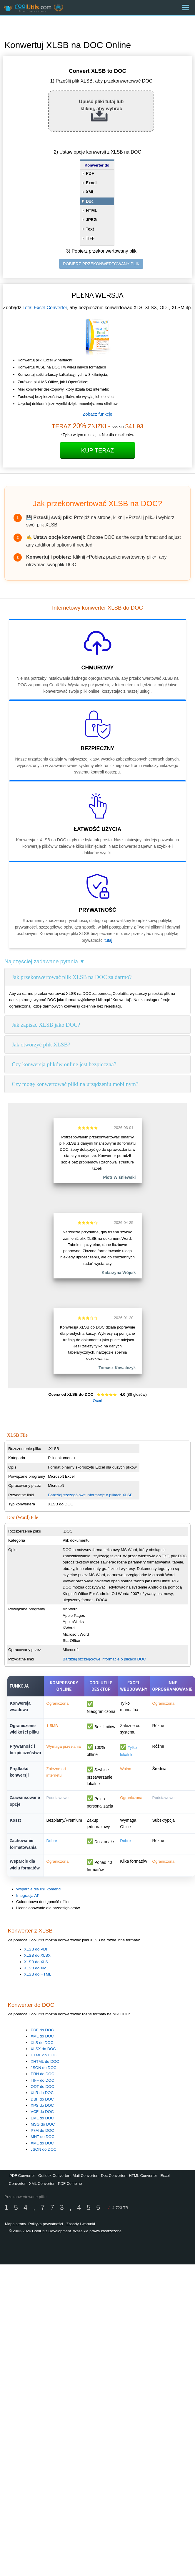 The width and height of the screenshot is (195, 2576). I want to click on TIFF do DOC, so click(42, 2080).